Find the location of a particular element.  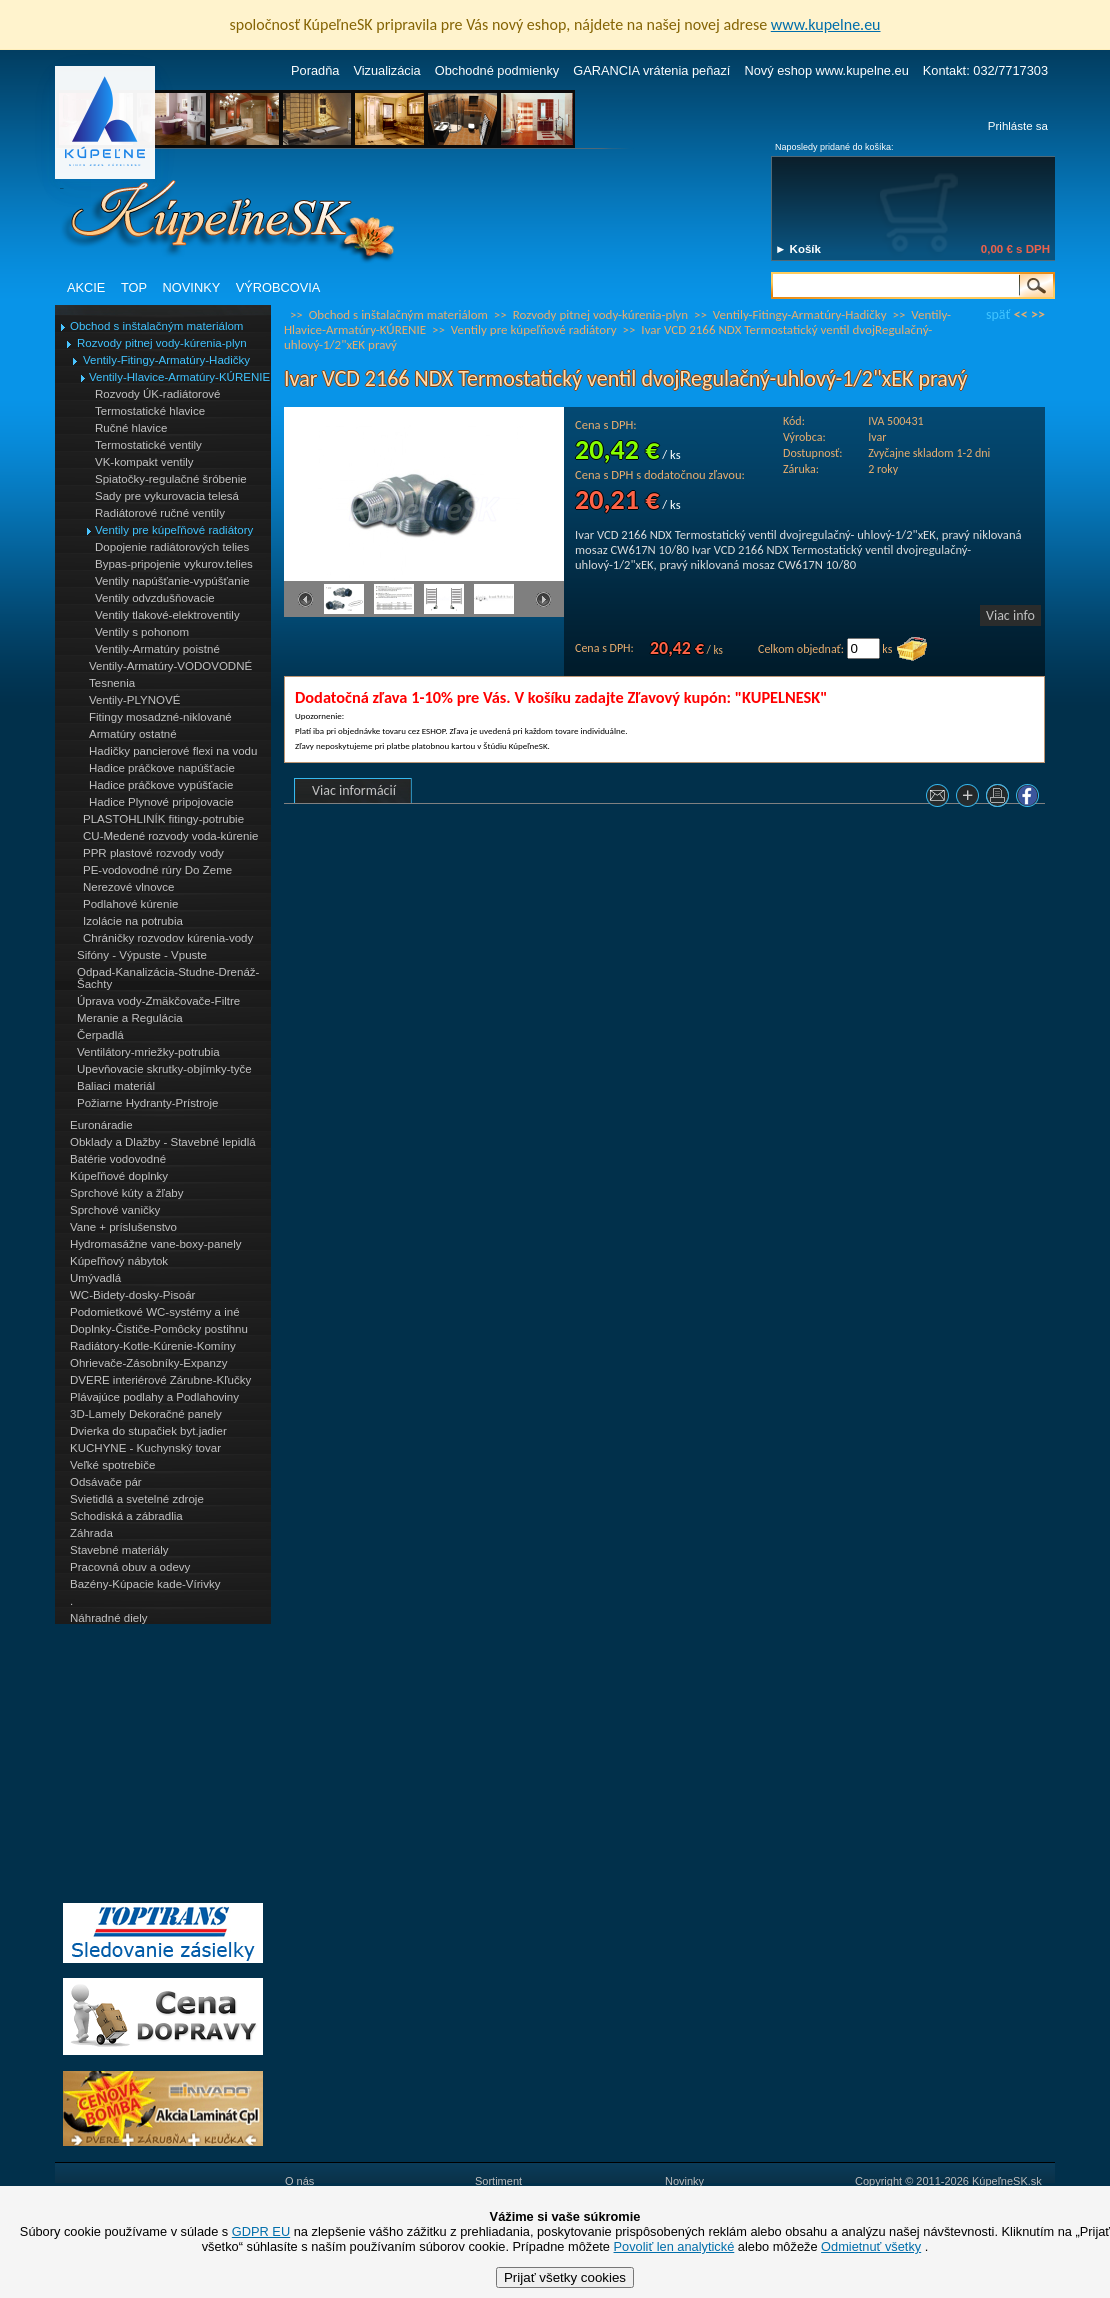

NOVINKY is located at coordinates (192, 287).